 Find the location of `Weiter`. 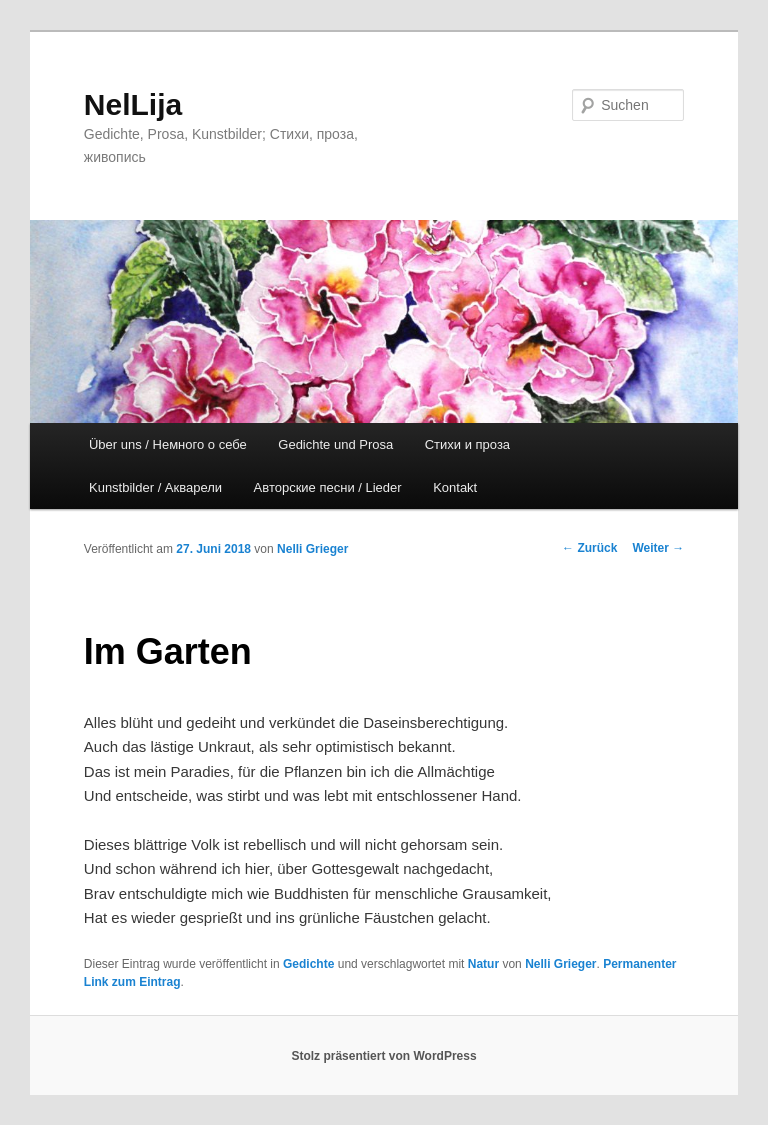

Weiter is located at coordinates (658, 548).